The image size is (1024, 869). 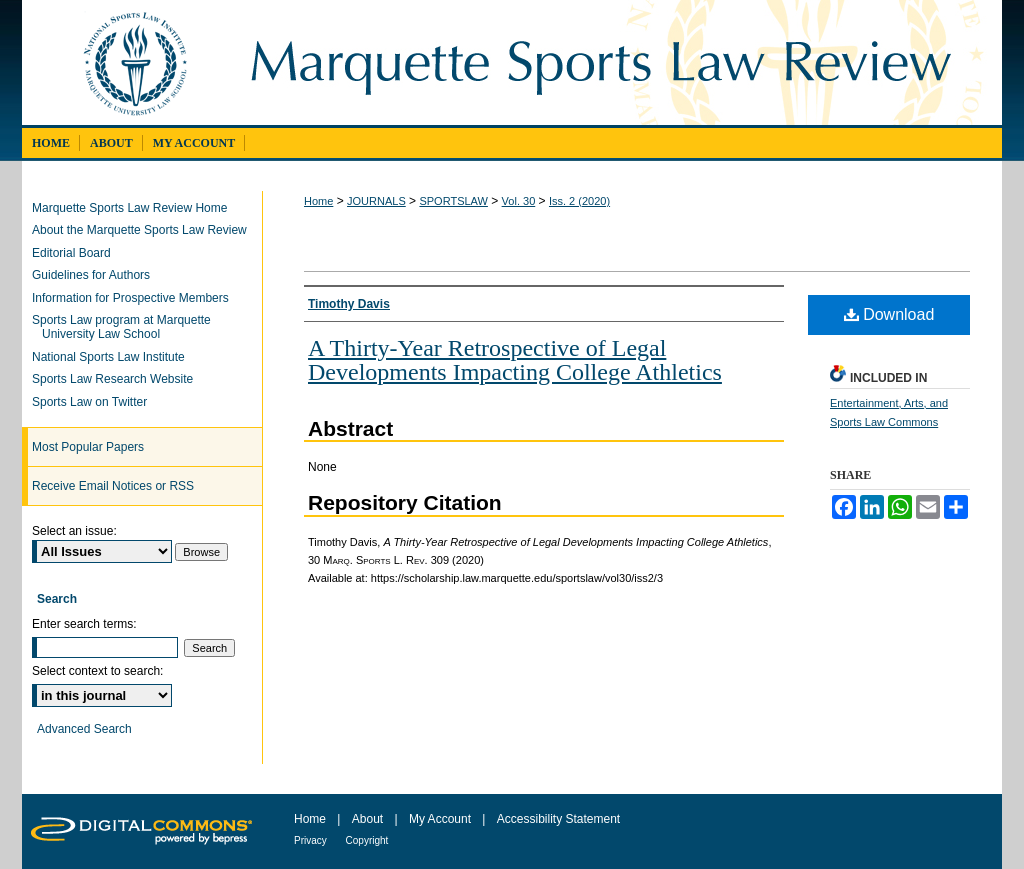 What do you see at coordinates (94, 402) in the screenshot?
I see `Sports Law on Twitter` at bounding box center [94, 402].